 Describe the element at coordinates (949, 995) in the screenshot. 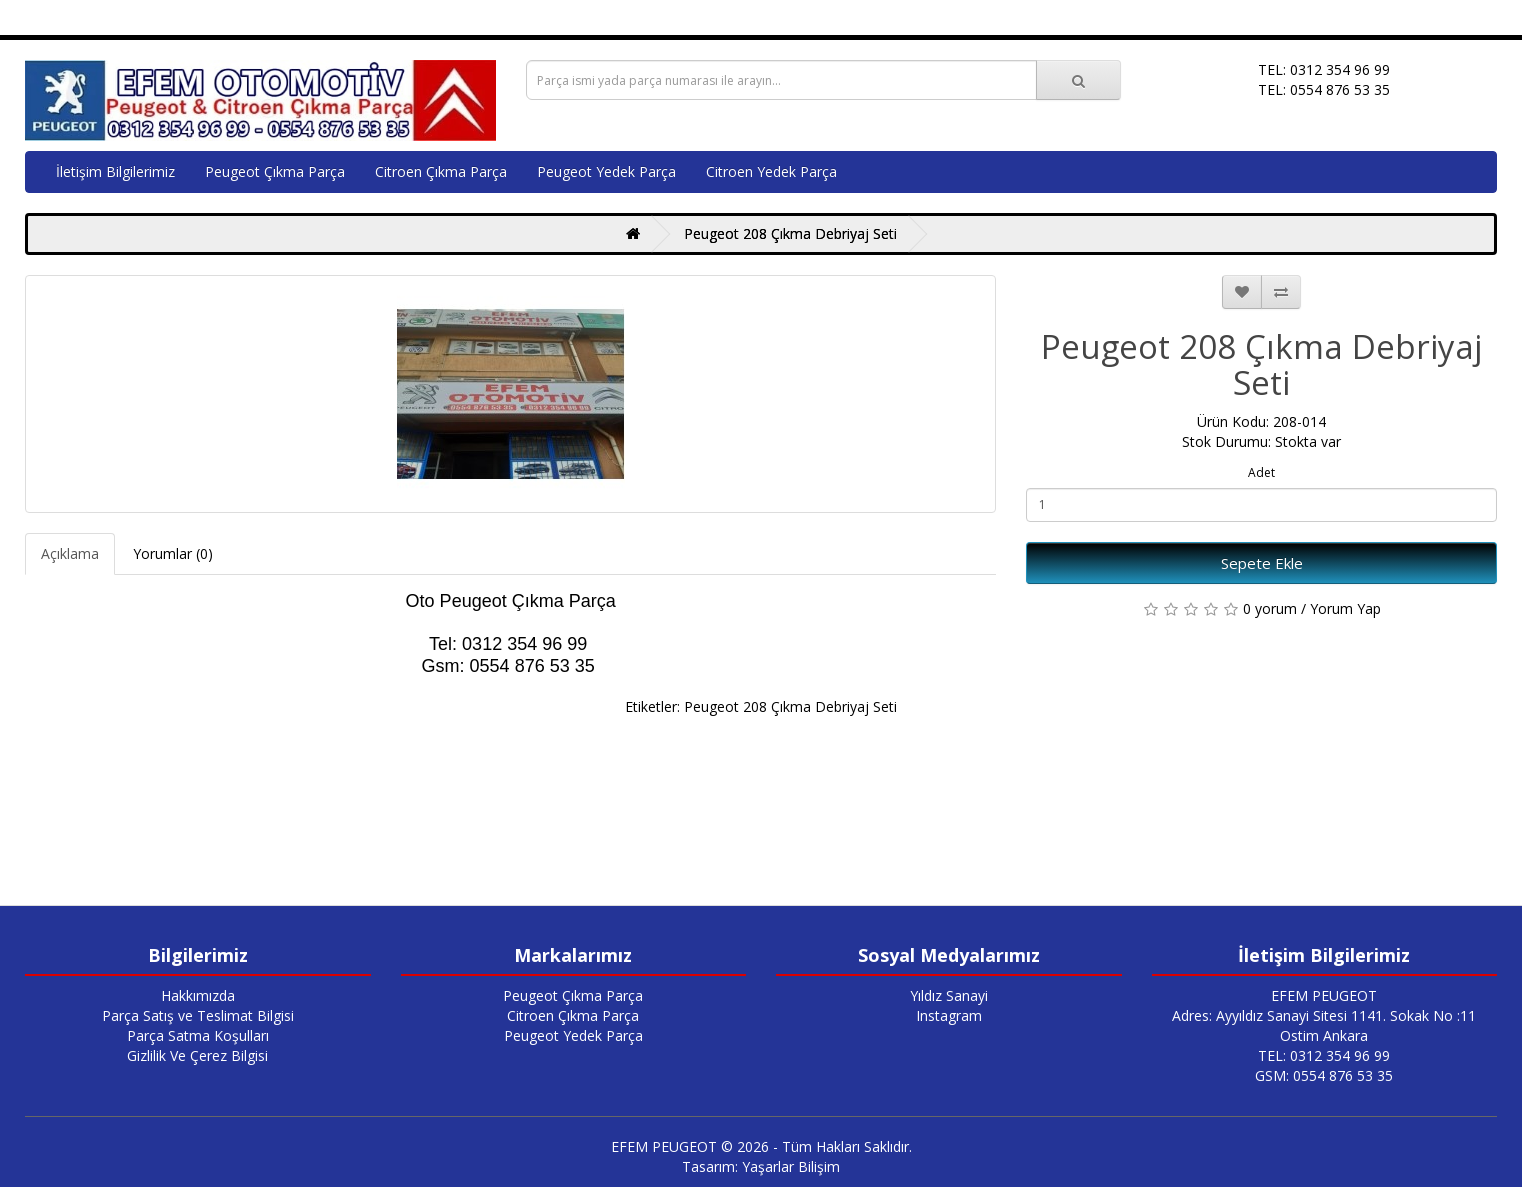

I see `Yıldız Sanayi` at that location.